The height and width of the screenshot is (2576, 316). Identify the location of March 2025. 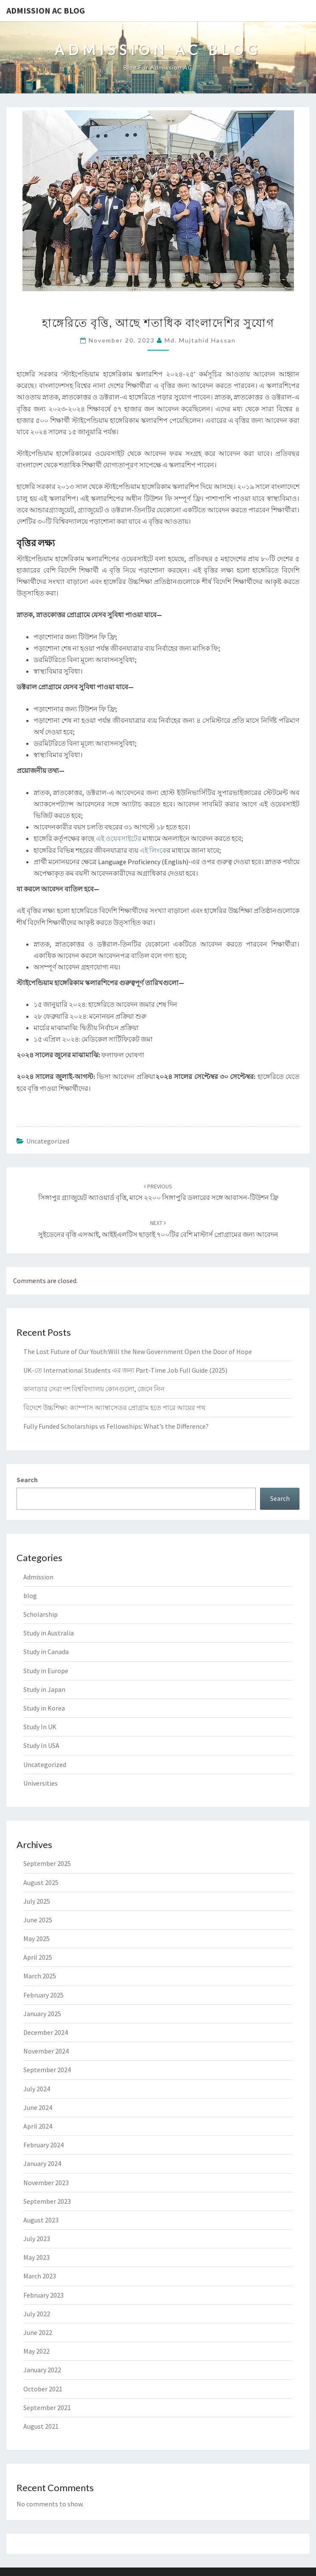
(39, 1976).